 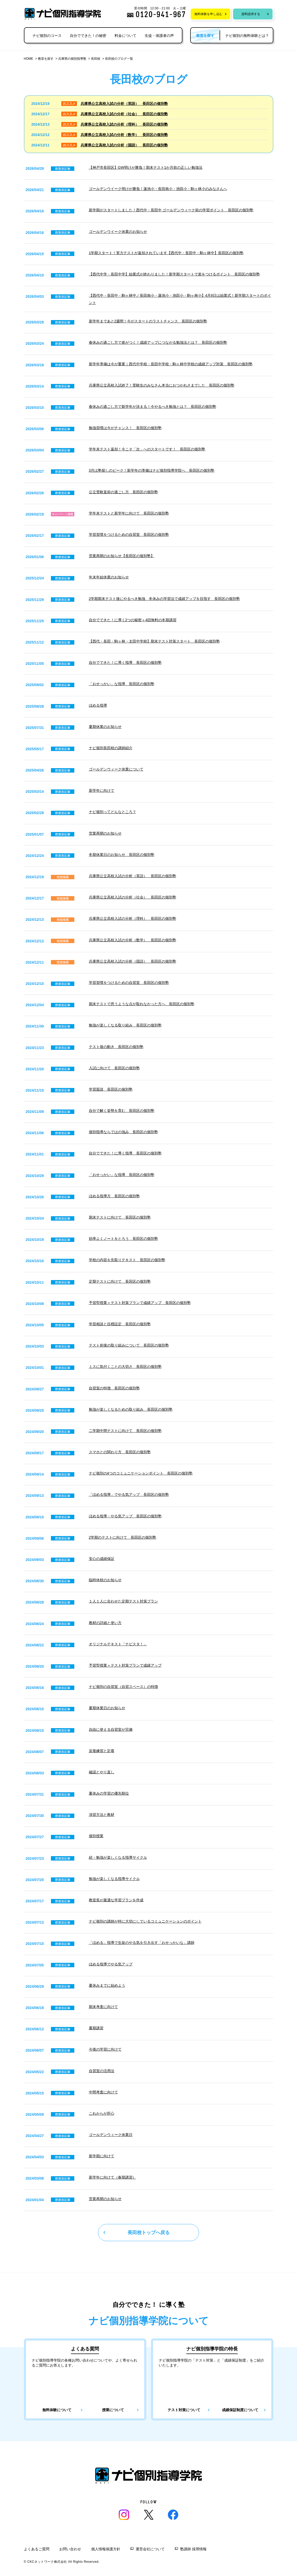 What do you see at coordinates (70, 2549) in the screenshot?
I see `お問い合わせ` at bounding box center [70, 2549].